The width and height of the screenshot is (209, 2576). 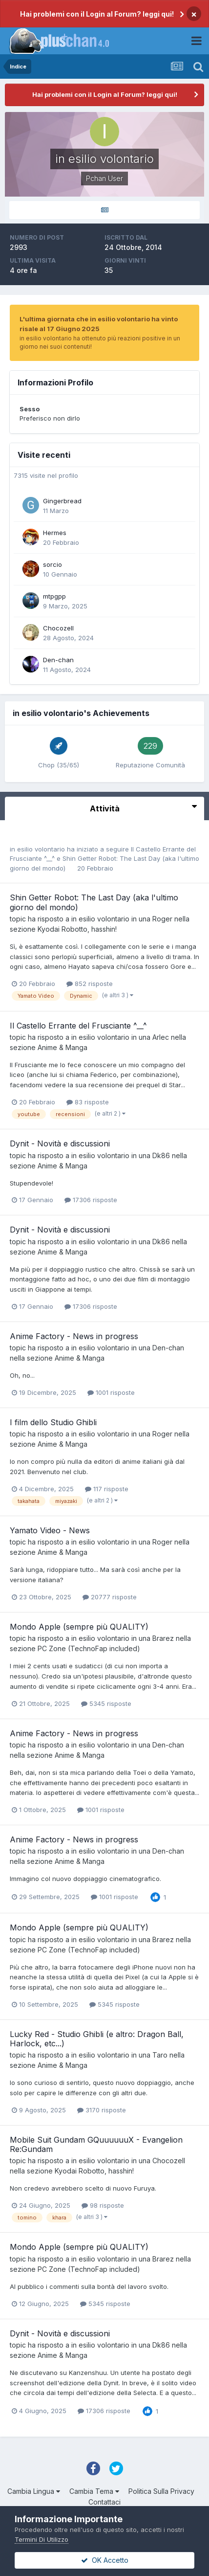 What do you see at coordinates (58, 660) in the screenshot?
I see `Den-chan` at bounding box center [58, 660].